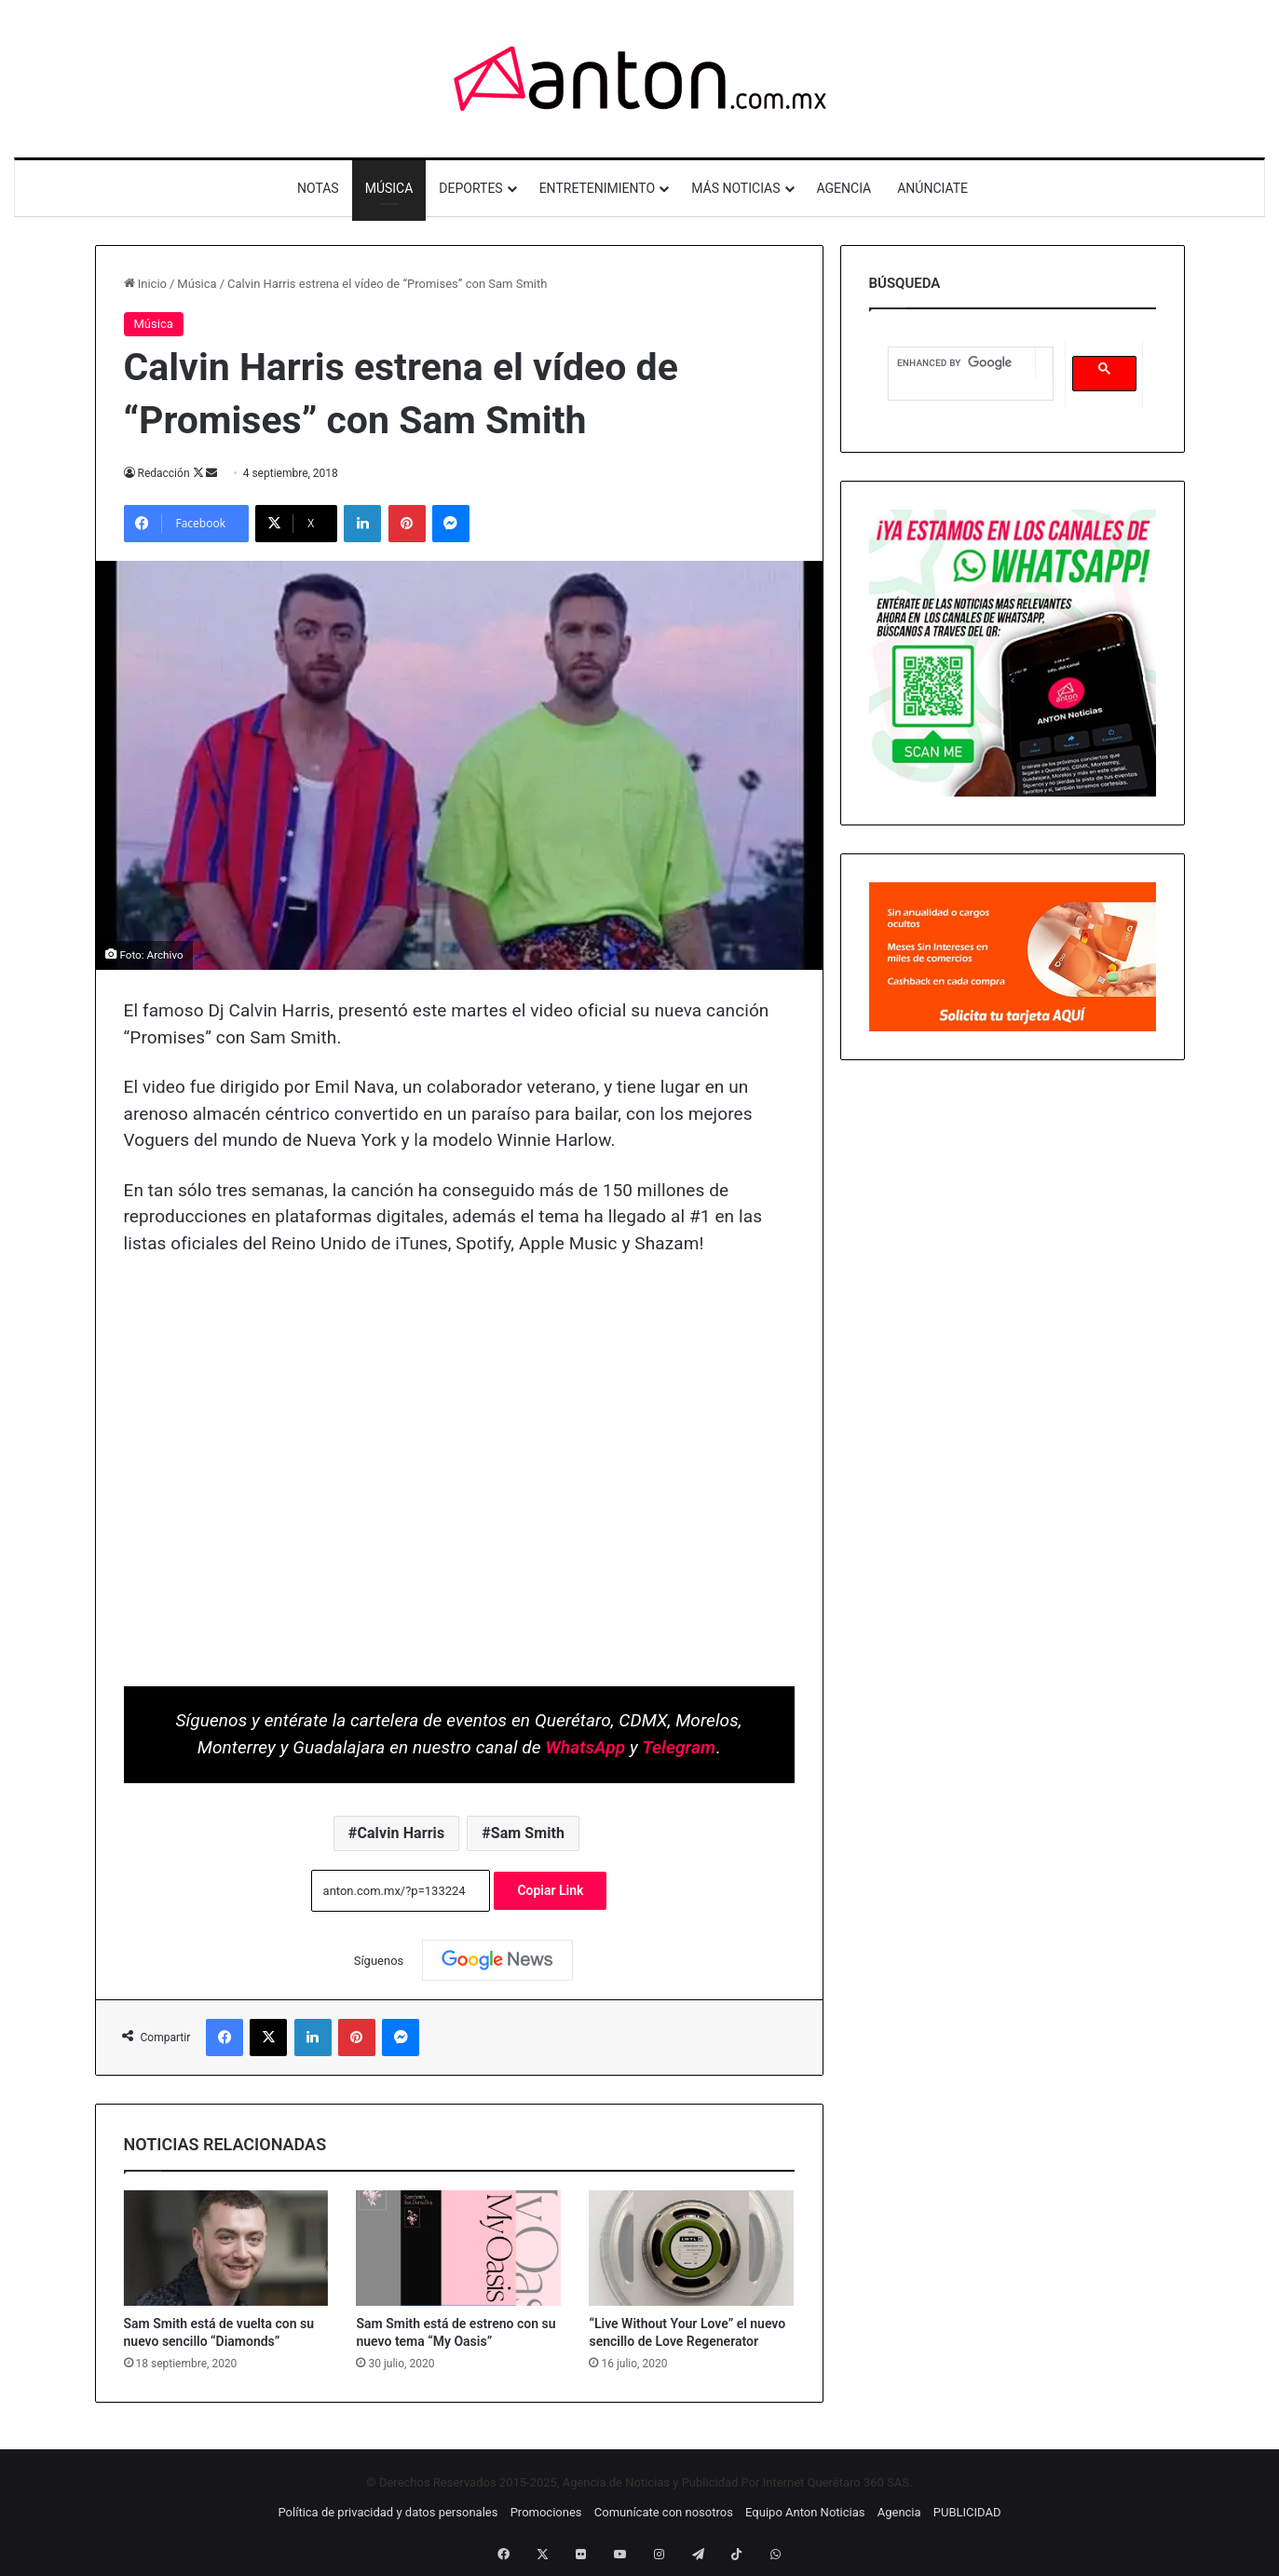 The height and width of the screenshot is (2576, 1279). I want to click on Promociones, so click(546, 2512).